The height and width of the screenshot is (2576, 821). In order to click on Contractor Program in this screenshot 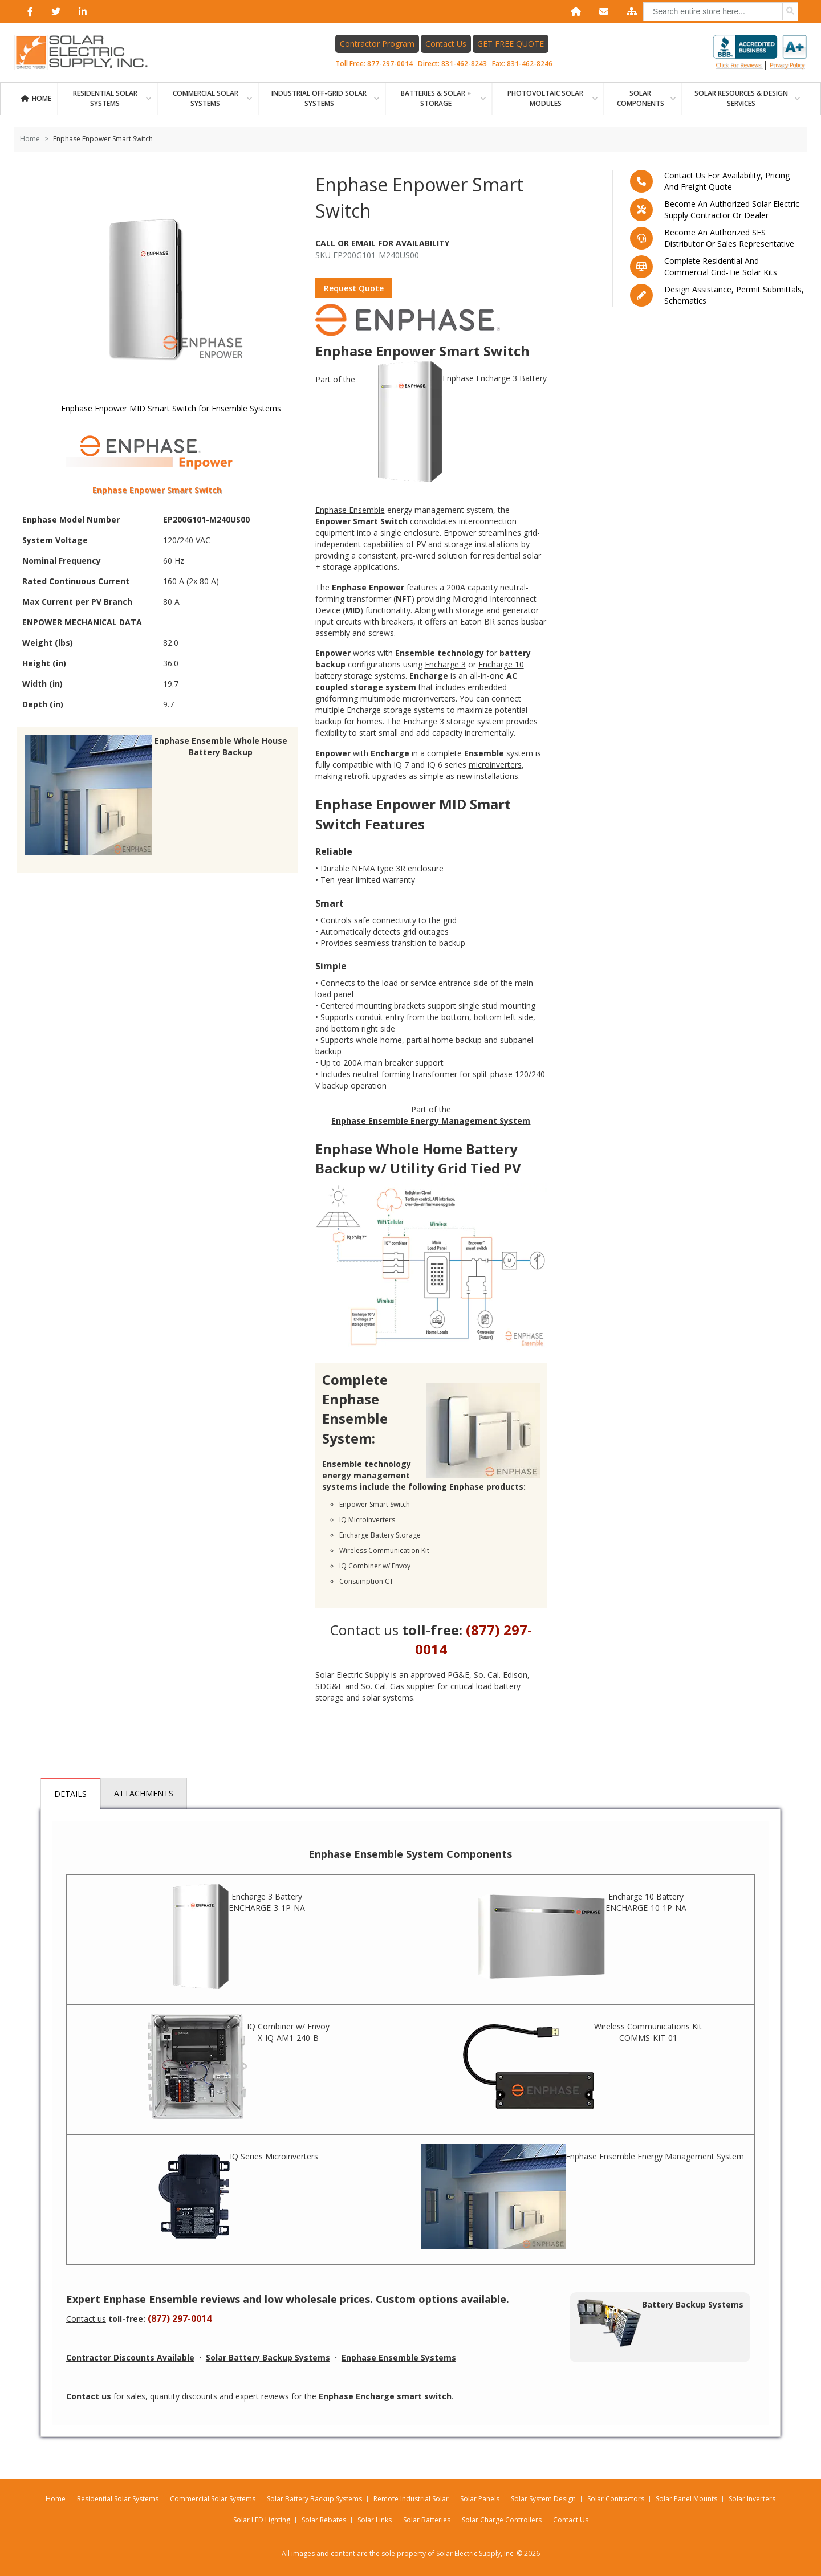, I will do `click(377, 43)`.